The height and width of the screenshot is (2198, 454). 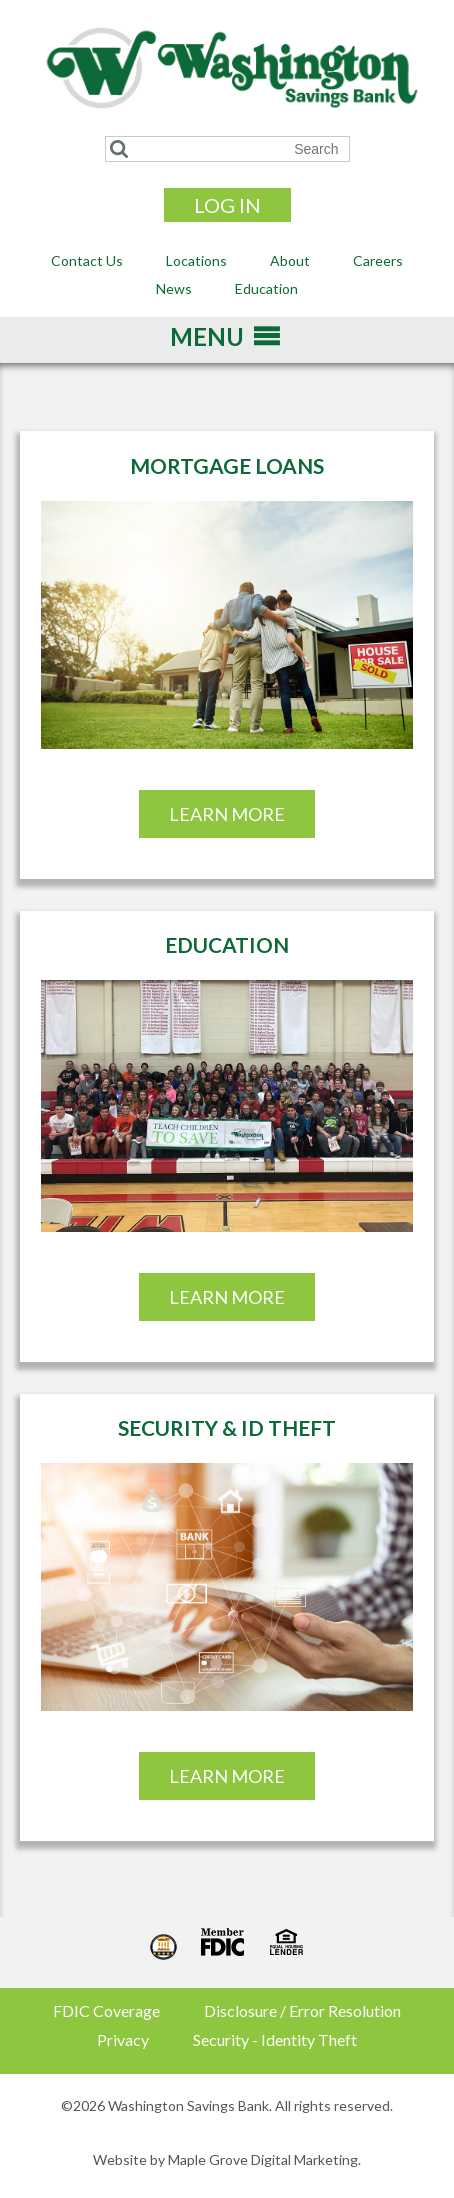 What do you see at coordinates (263, 2159) in the screenshot?
I see `Maple Grove Digital Marketing` at bounding box center [263, 2159].